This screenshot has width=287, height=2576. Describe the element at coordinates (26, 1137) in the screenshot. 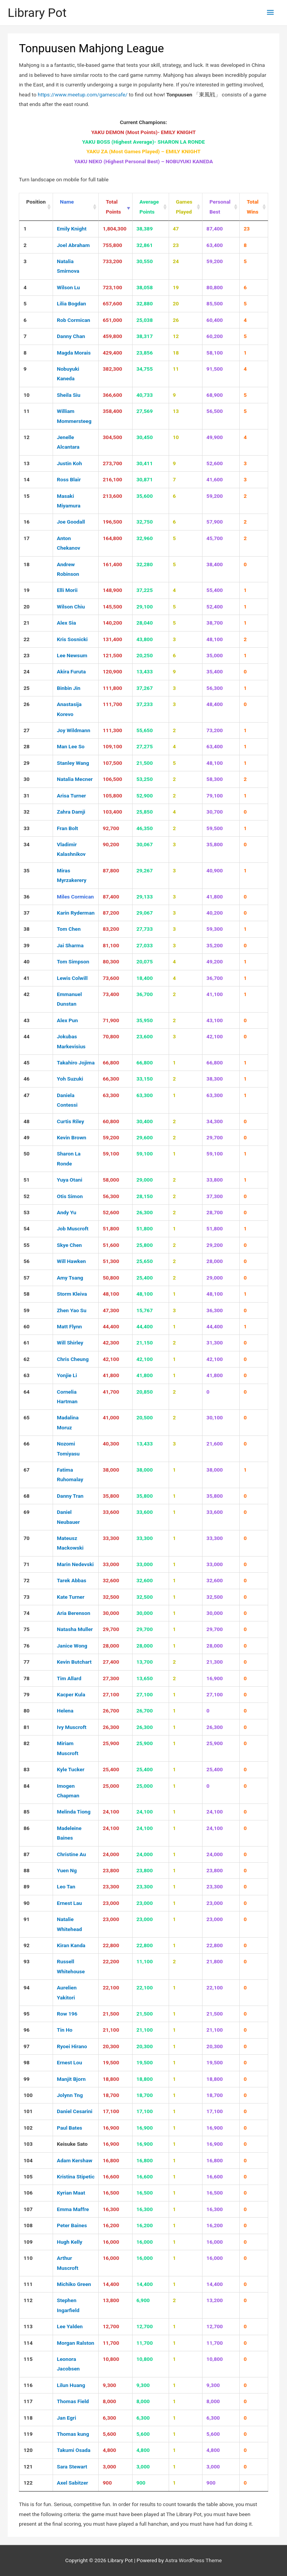

I see `49` at that location.